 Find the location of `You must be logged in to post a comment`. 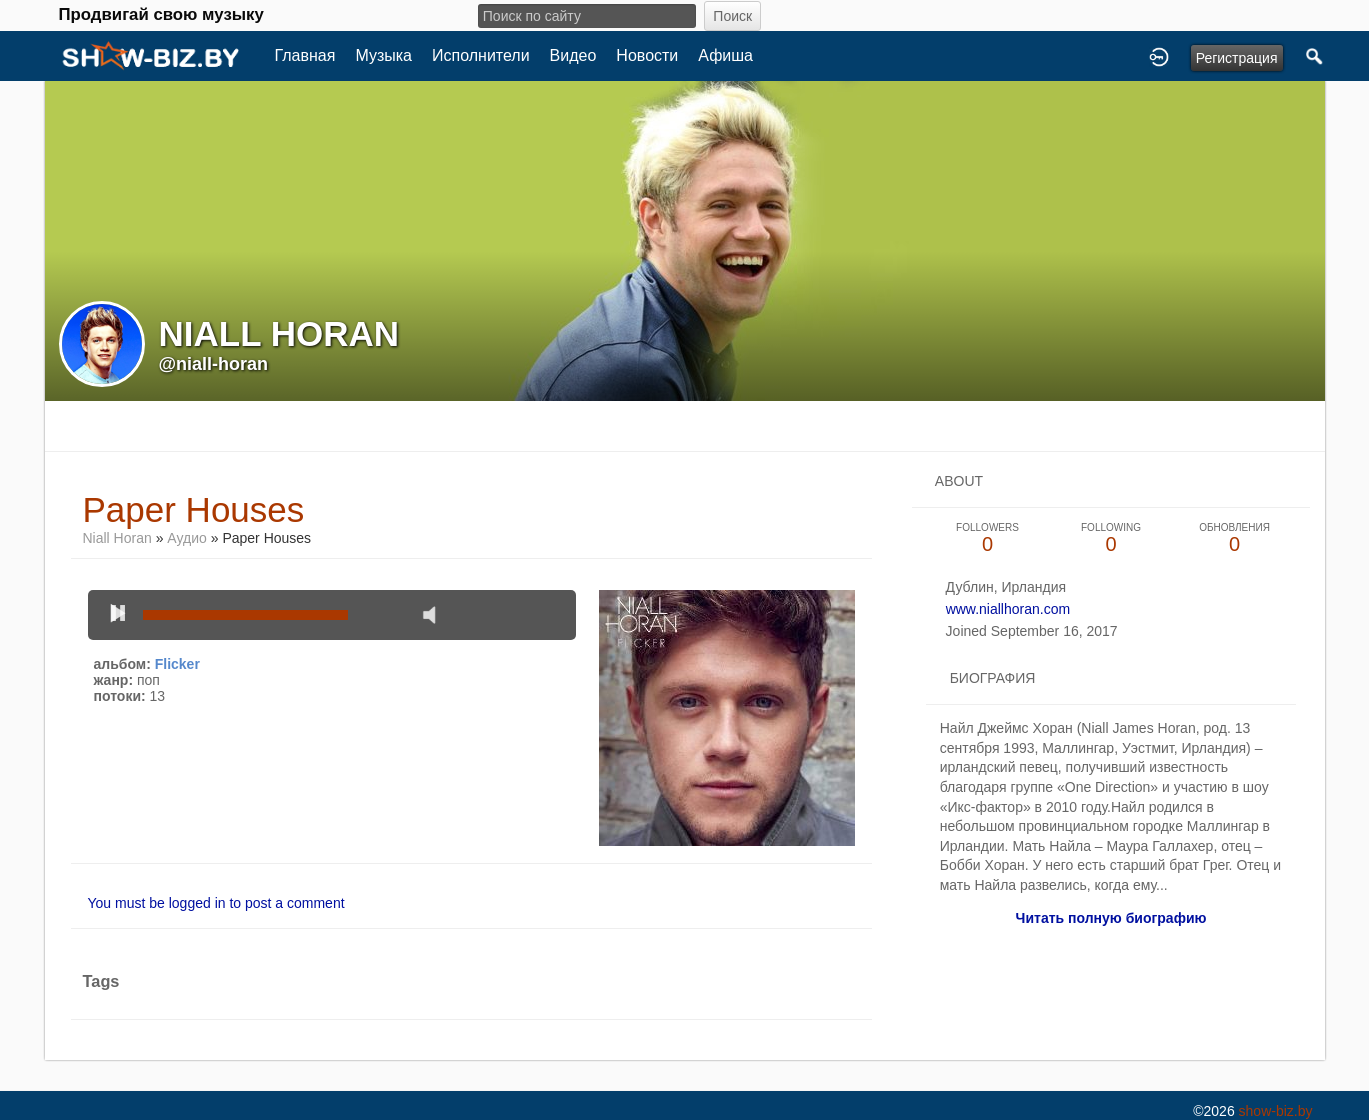

You must be logged in to post a comment is located at coordinates (216, 903).